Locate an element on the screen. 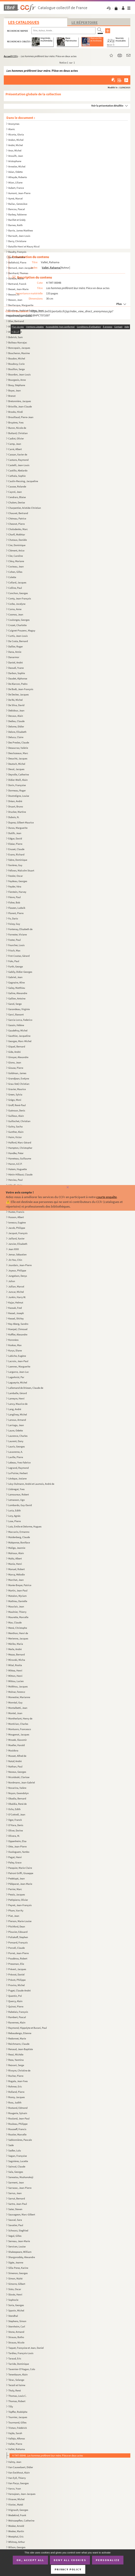 The width and height of the screenshot is (135, 2576). Debidour, Jean is located at coordinates (16, 710).